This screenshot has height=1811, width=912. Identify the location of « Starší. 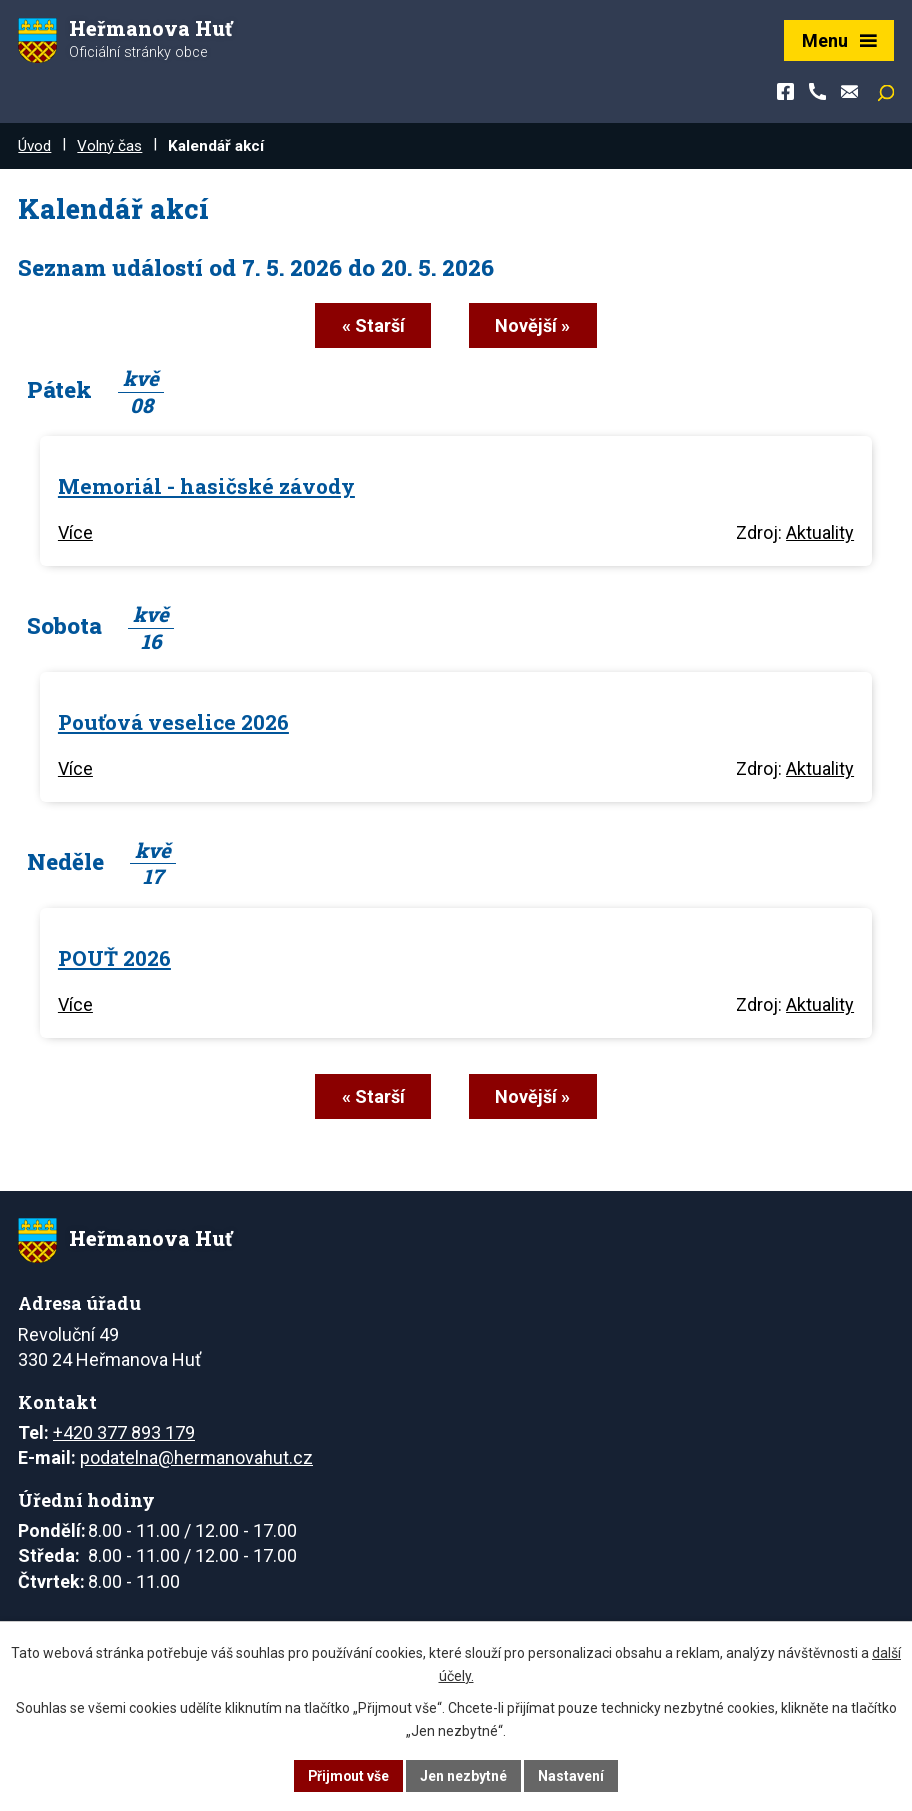
(371, 325).